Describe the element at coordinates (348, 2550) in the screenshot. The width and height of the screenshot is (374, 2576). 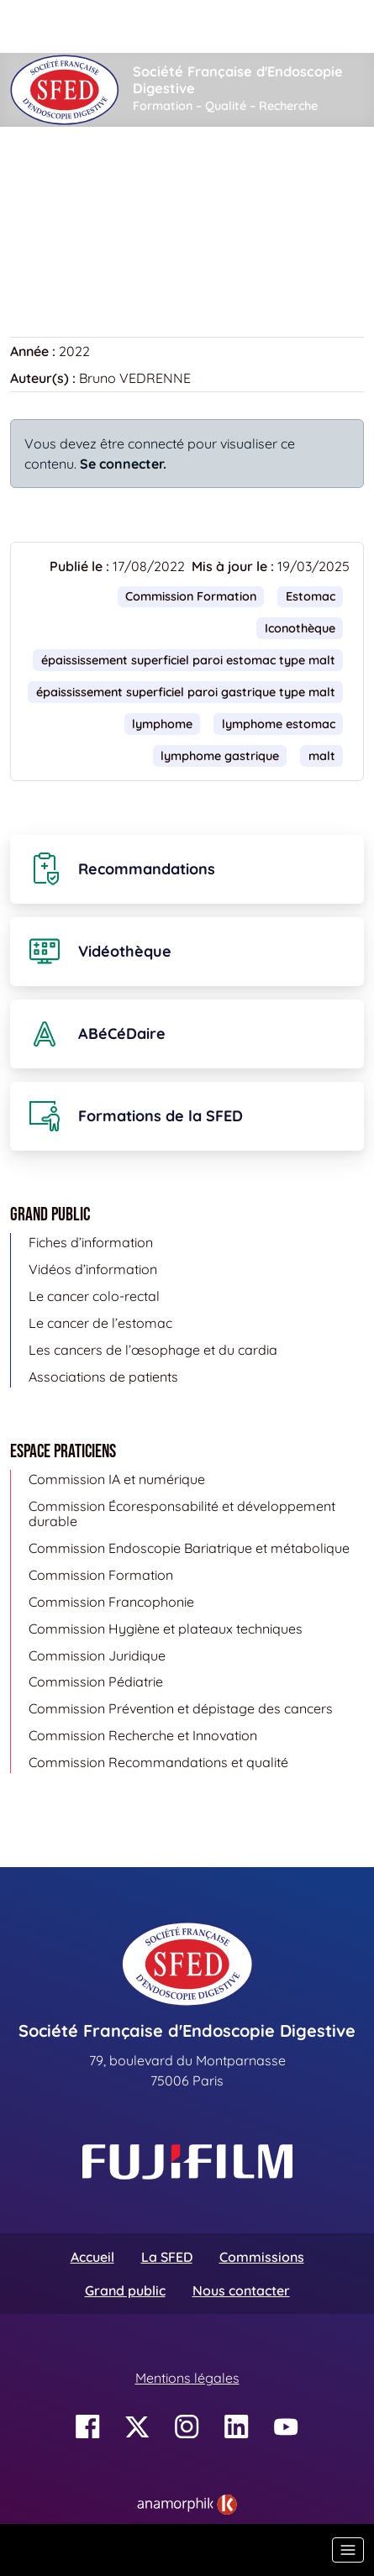
I see `[Basculer la navigation]` at that location.